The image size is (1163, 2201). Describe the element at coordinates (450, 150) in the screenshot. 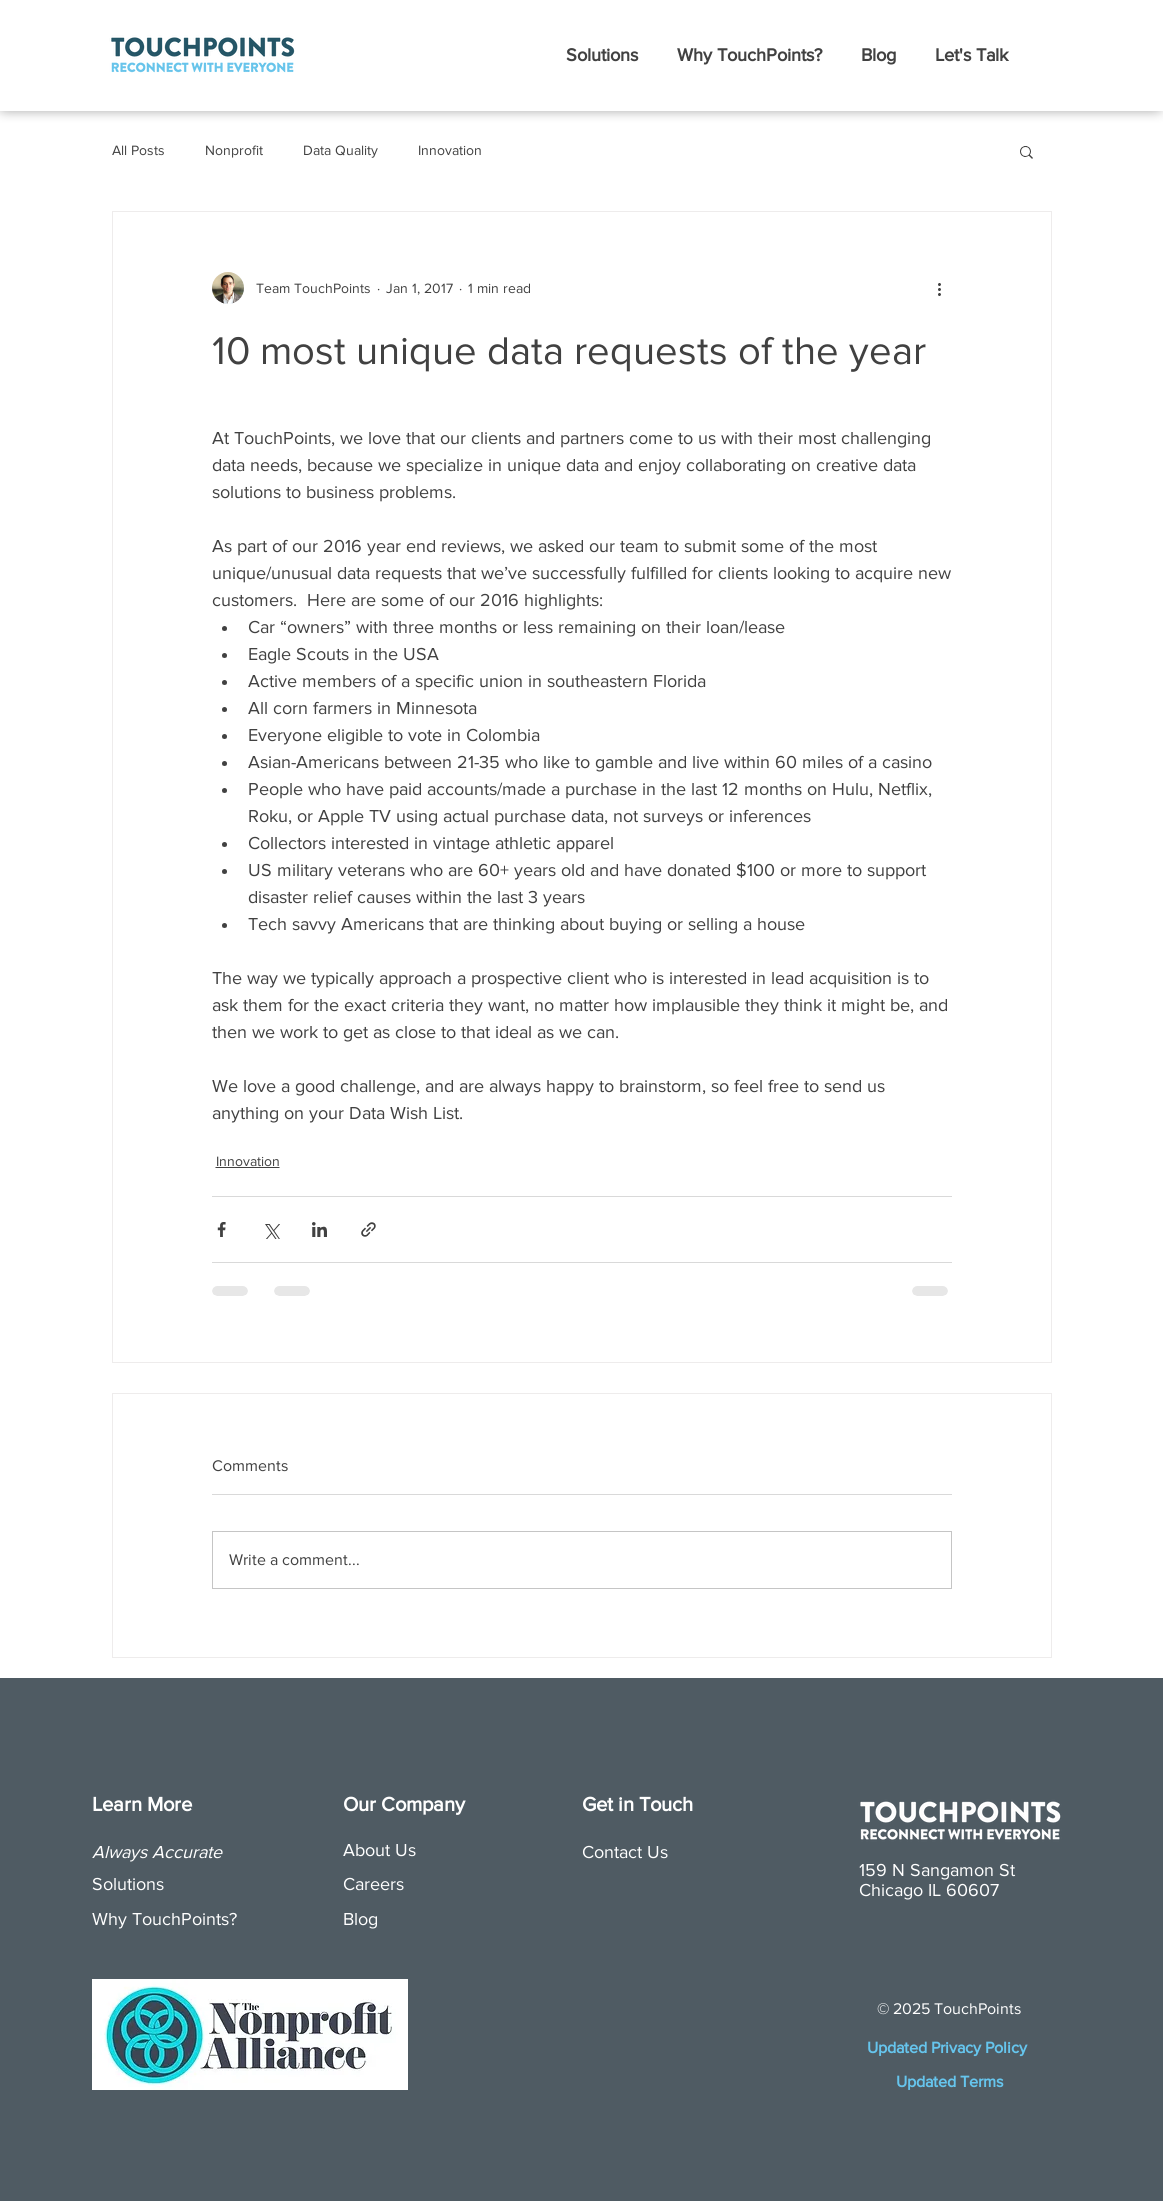

I see `Innovation` at that location.